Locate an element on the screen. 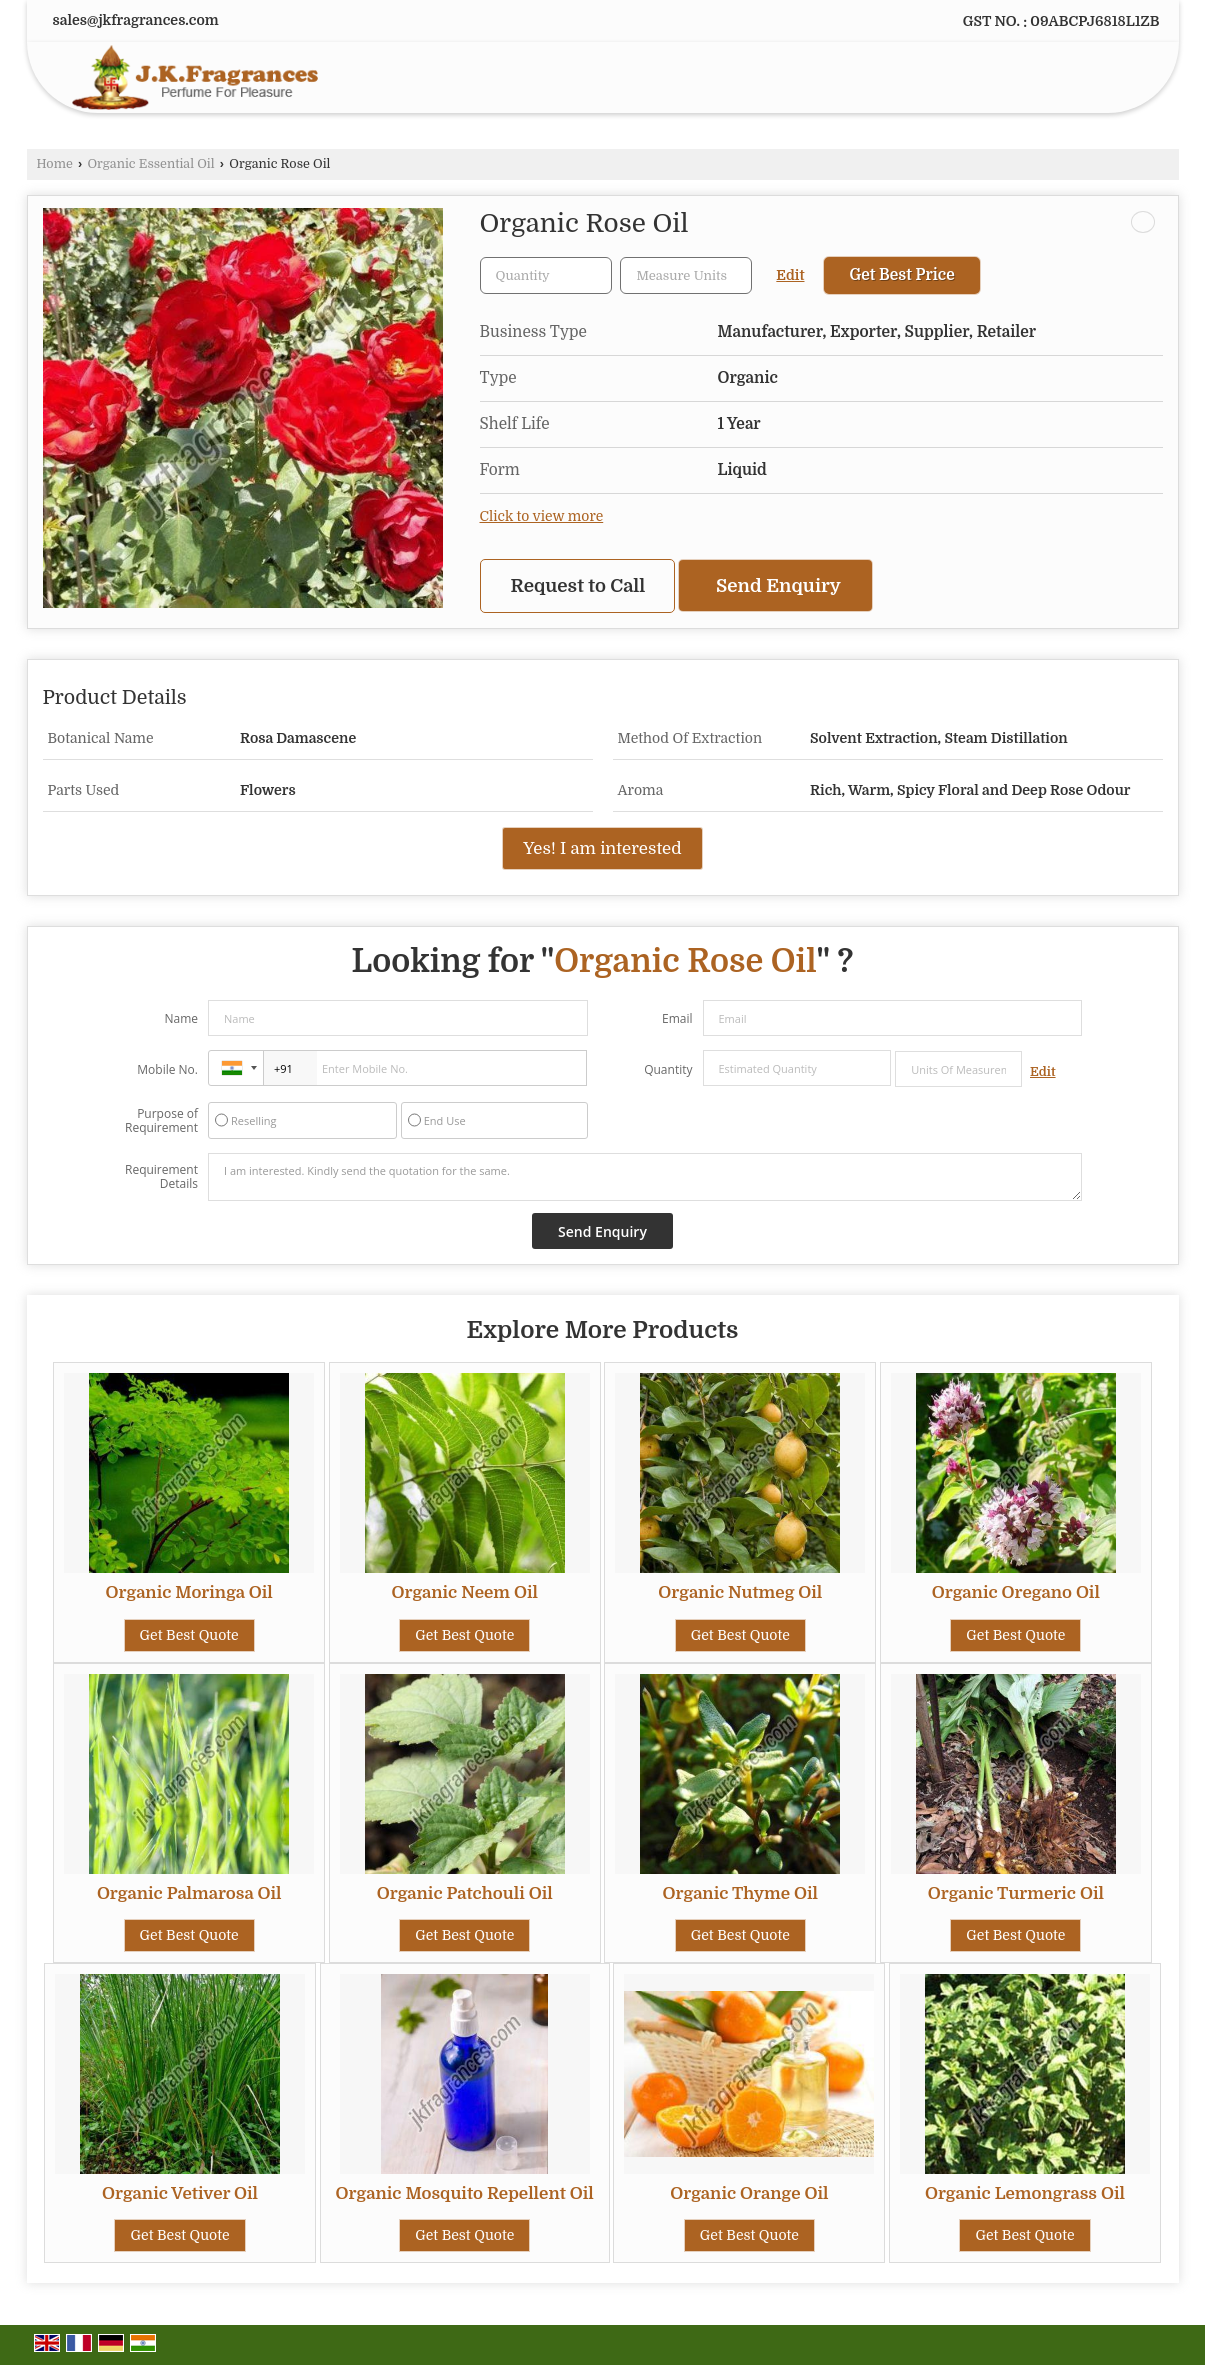 This screenshot has width=1205, height=2365. Organic Palmarosa Oil is located at coordinates (189, 1893).